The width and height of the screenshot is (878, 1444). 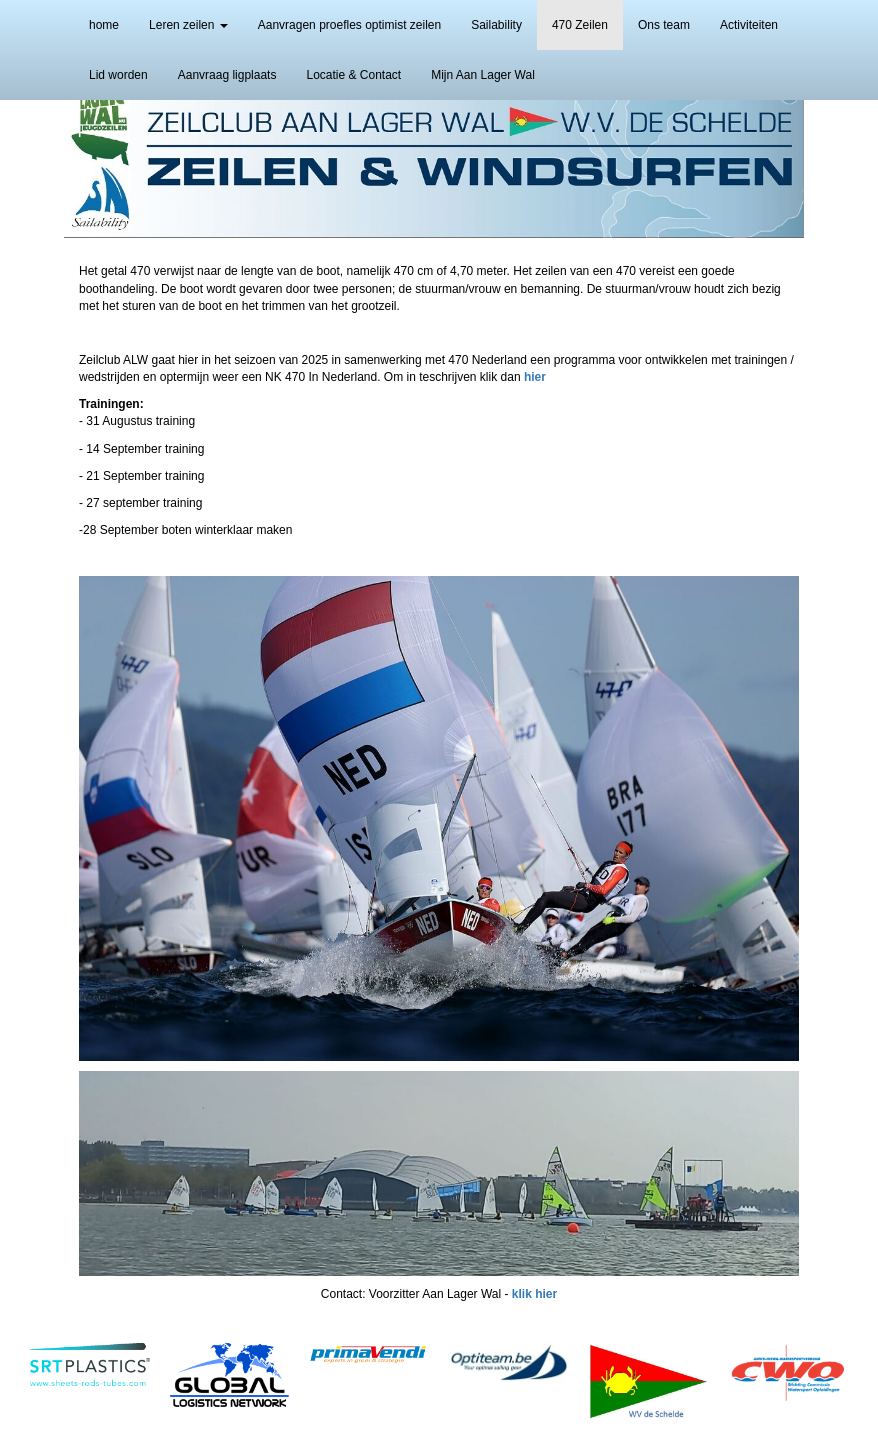 What do you see at coordinates (227, 75) in the screenshot?
I see `Aanvraag ligplaats` at bounding box center [227, 75].